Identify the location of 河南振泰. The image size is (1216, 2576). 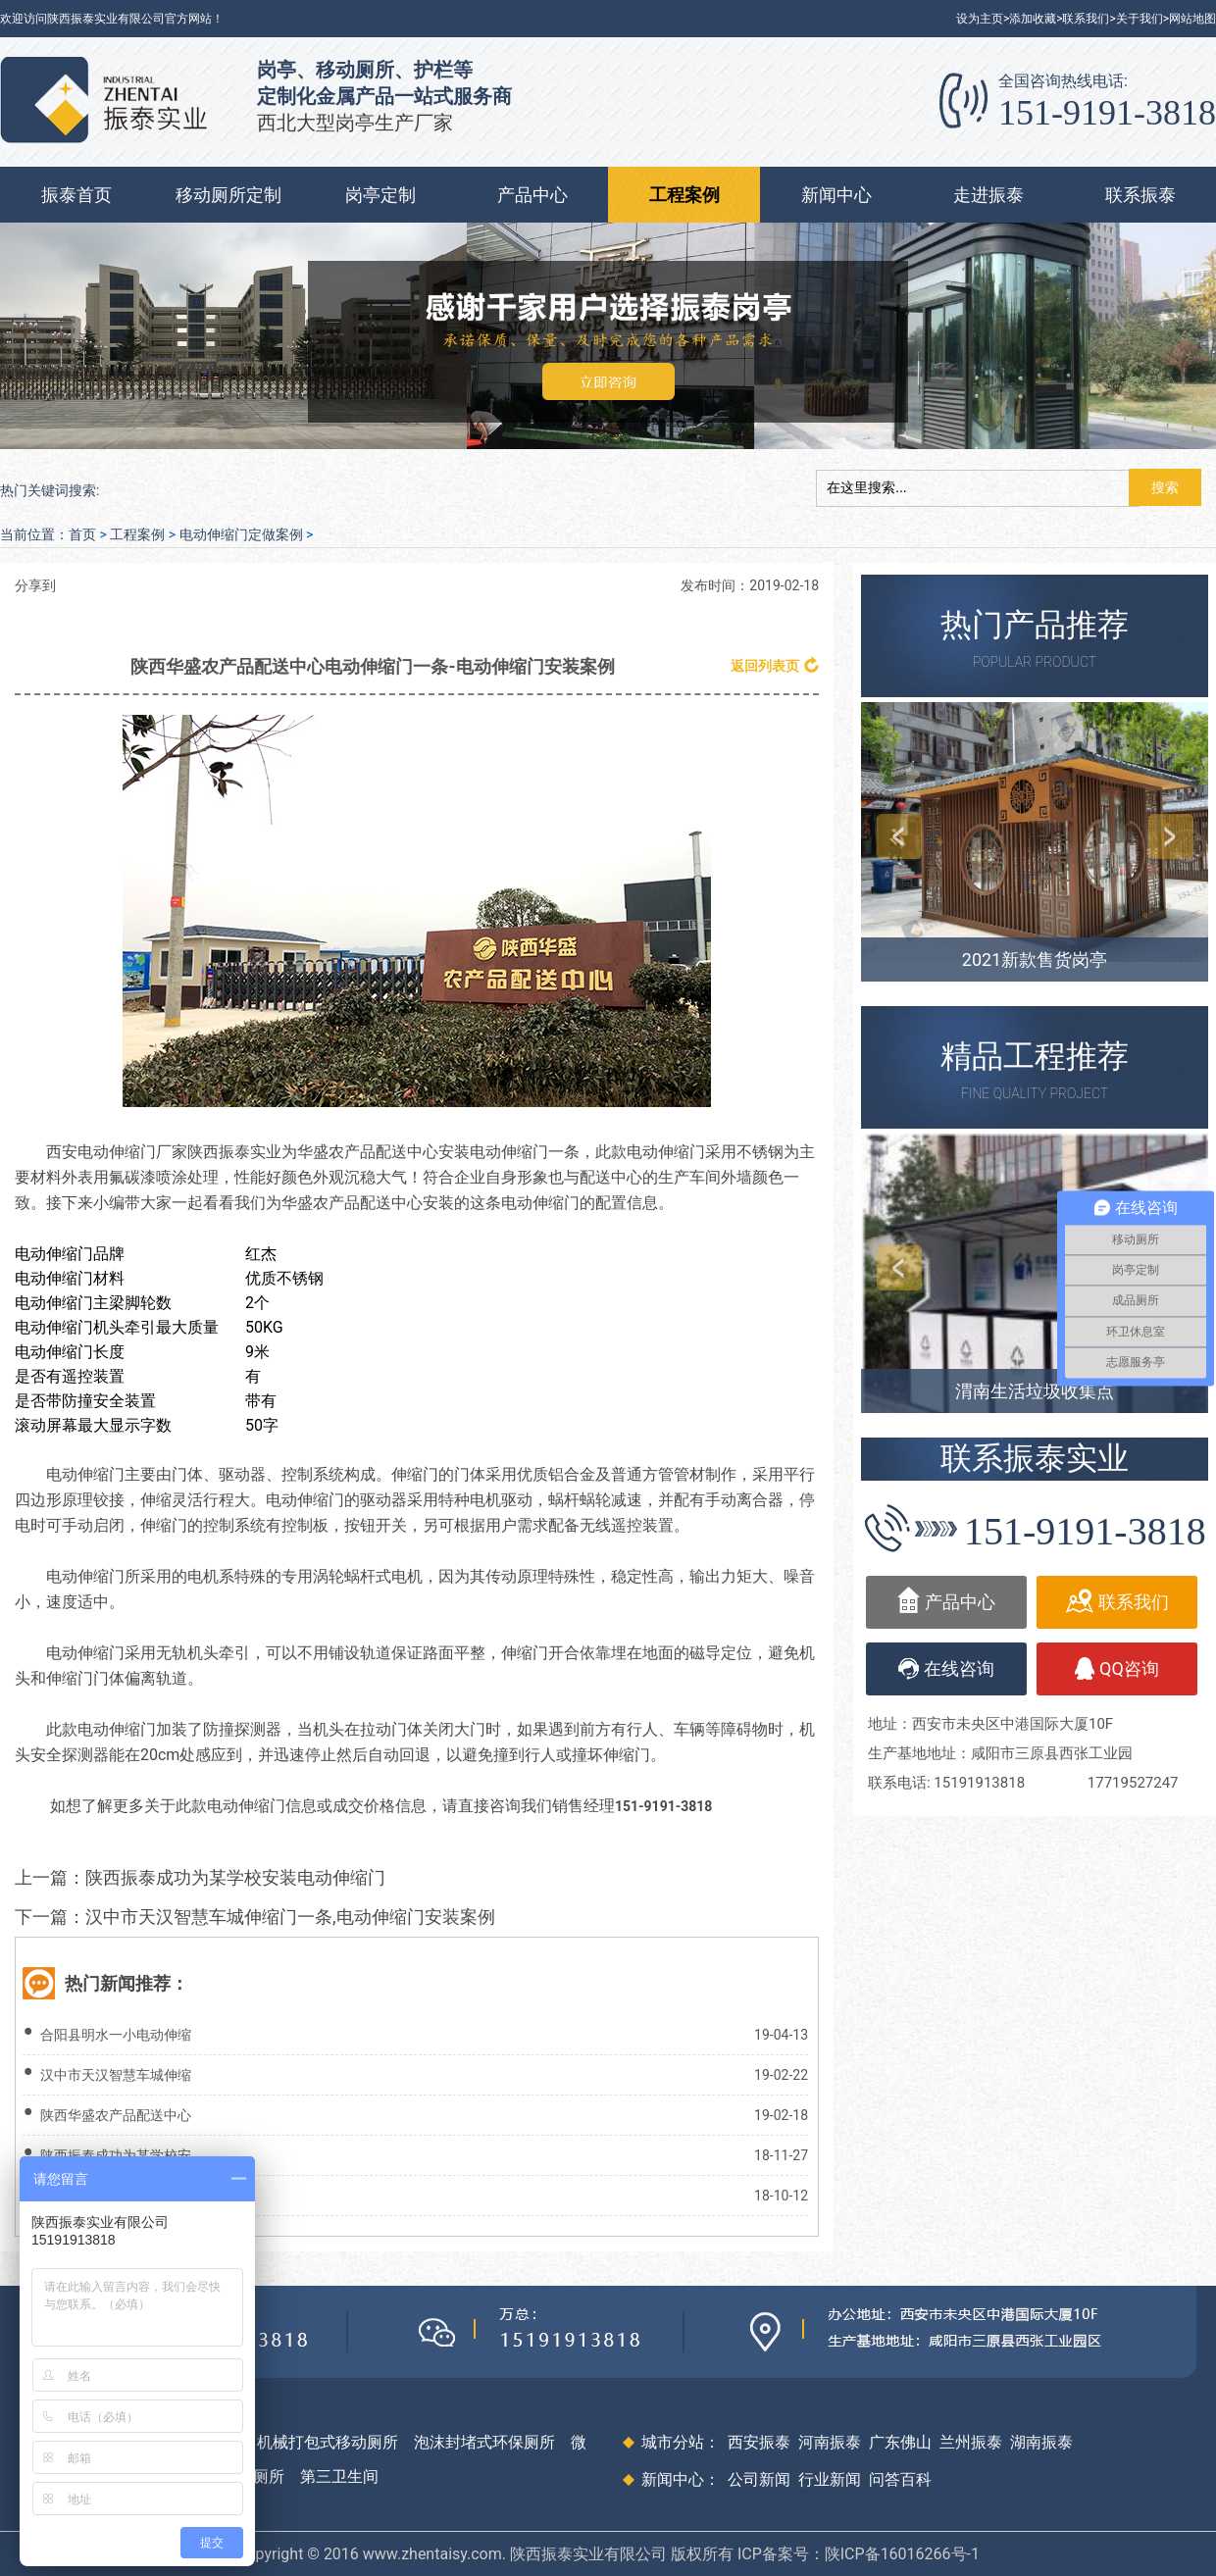
(829, 2442).